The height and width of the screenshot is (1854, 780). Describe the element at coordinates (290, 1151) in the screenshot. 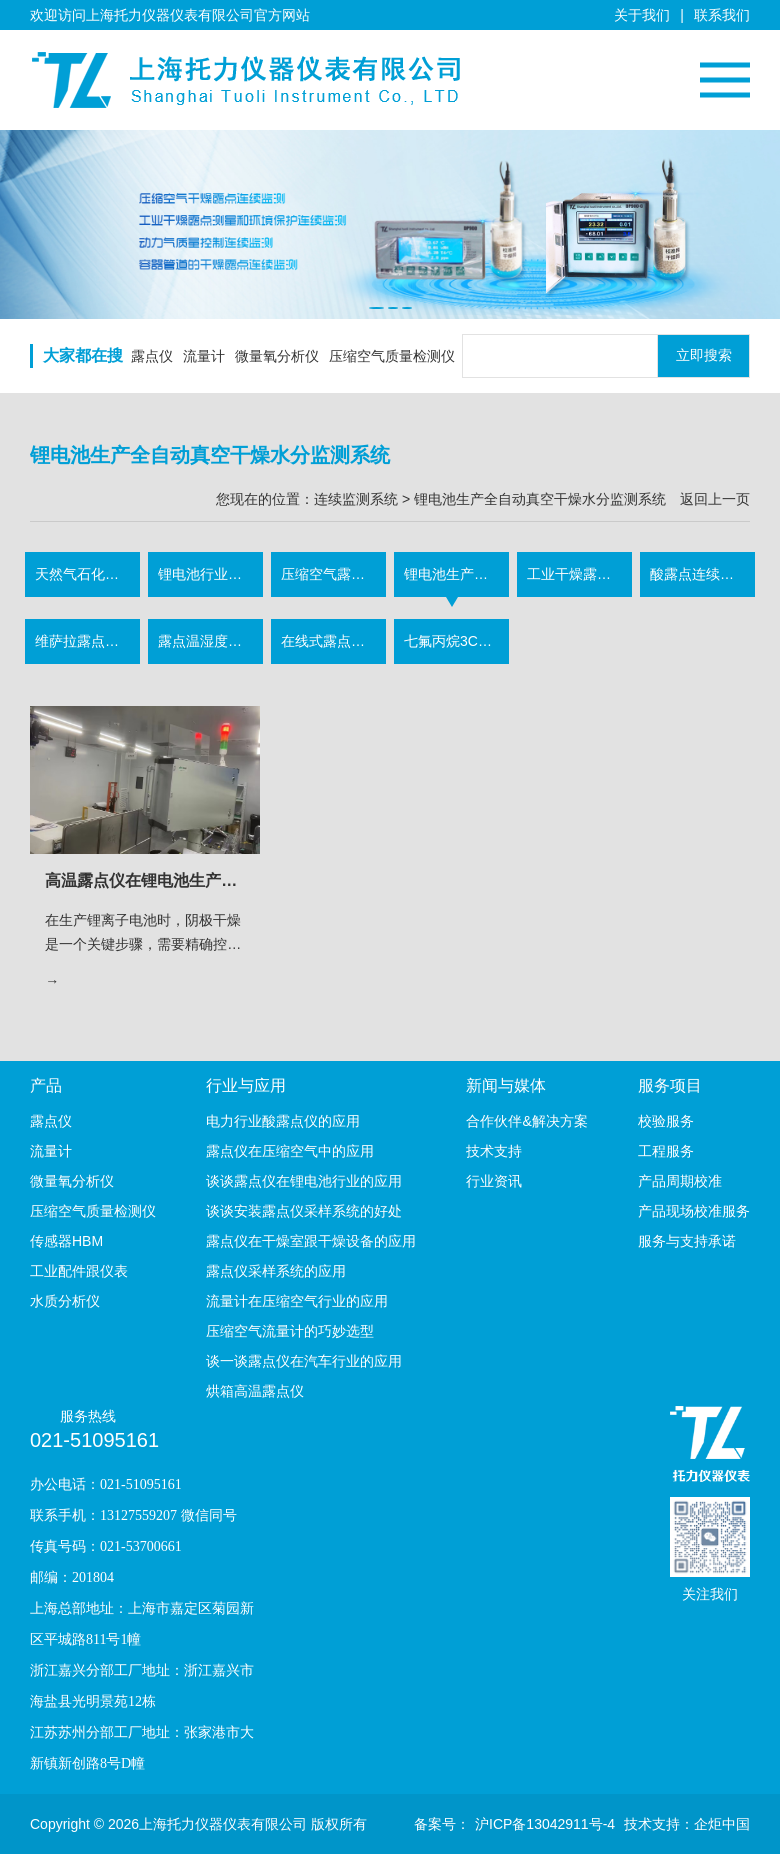

I see `露点仪在压缩空气中的应用` at that location.